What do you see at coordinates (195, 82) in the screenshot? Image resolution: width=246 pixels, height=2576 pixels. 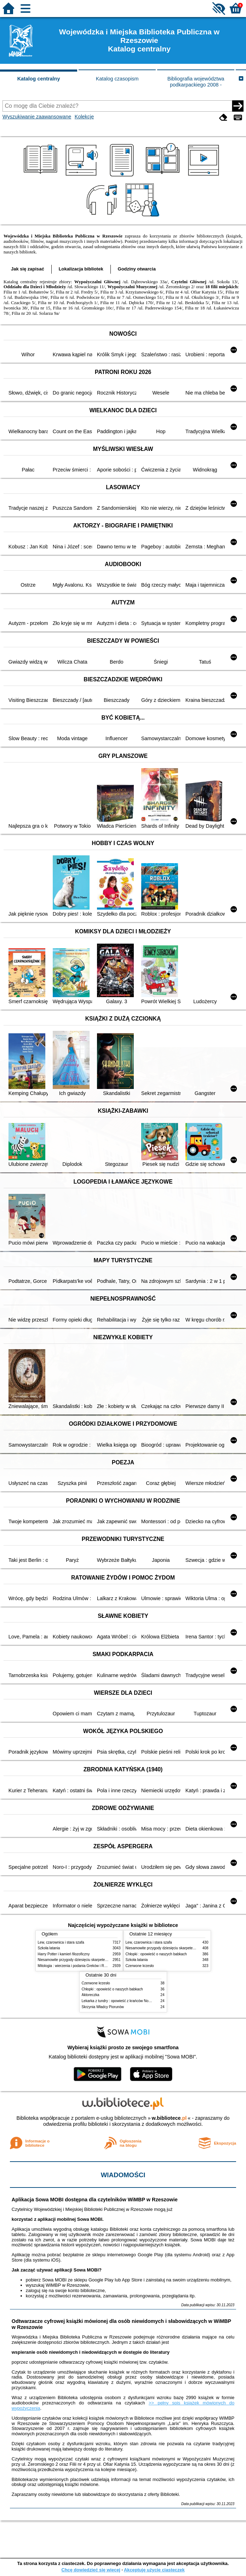 I see `Bibliografia województwa podkarpackiego 2008 -` at bounding box center [195, 82].